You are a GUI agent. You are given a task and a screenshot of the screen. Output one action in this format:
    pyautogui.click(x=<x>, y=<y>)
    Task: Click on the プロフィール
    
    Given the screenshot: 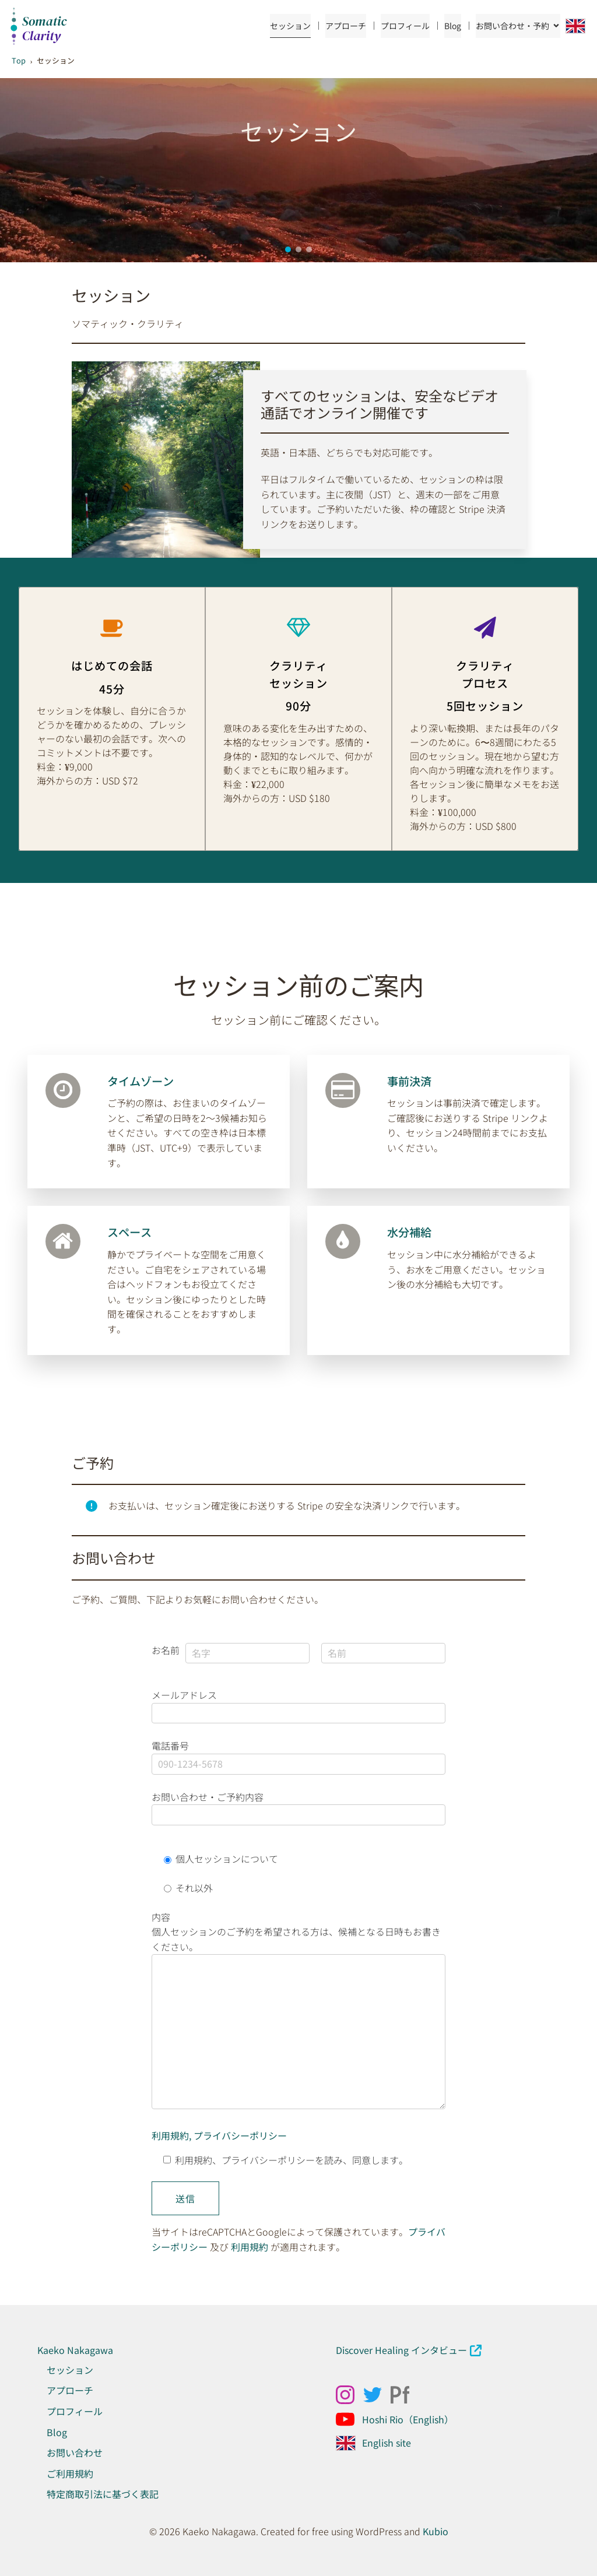 What is the action you would take?
    pyautogui.click(x=405, y=25)
    